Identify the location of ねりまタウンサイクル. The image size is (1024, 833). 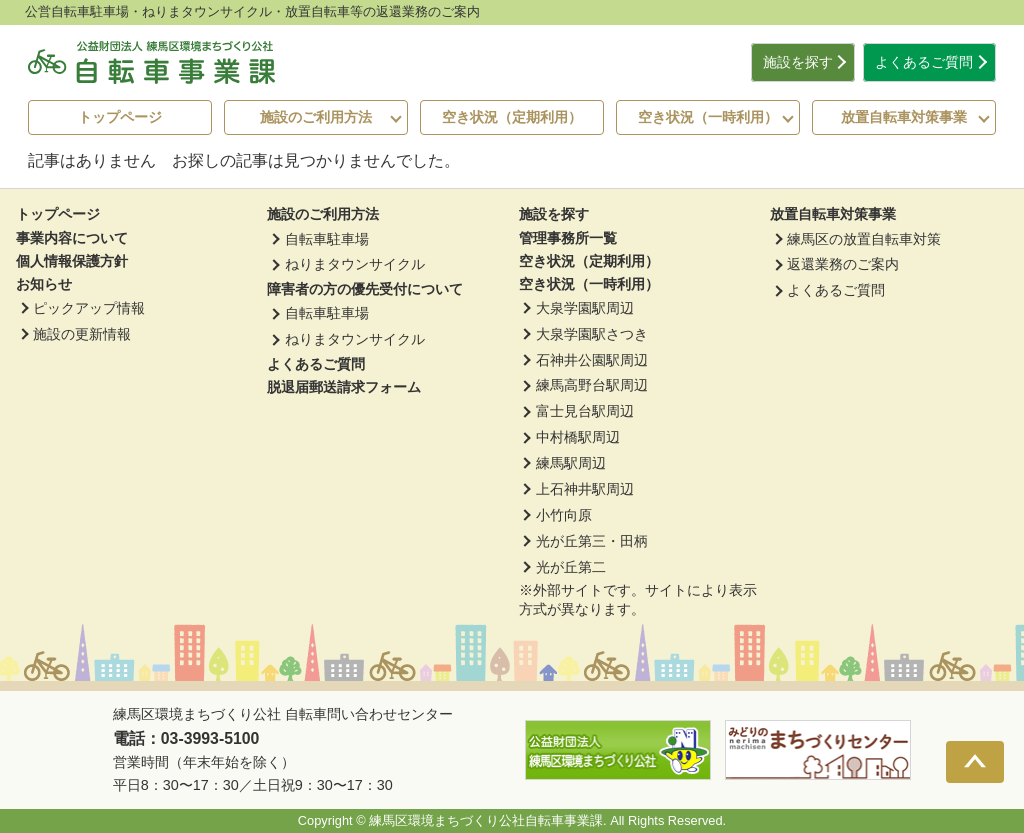
(355, 264).